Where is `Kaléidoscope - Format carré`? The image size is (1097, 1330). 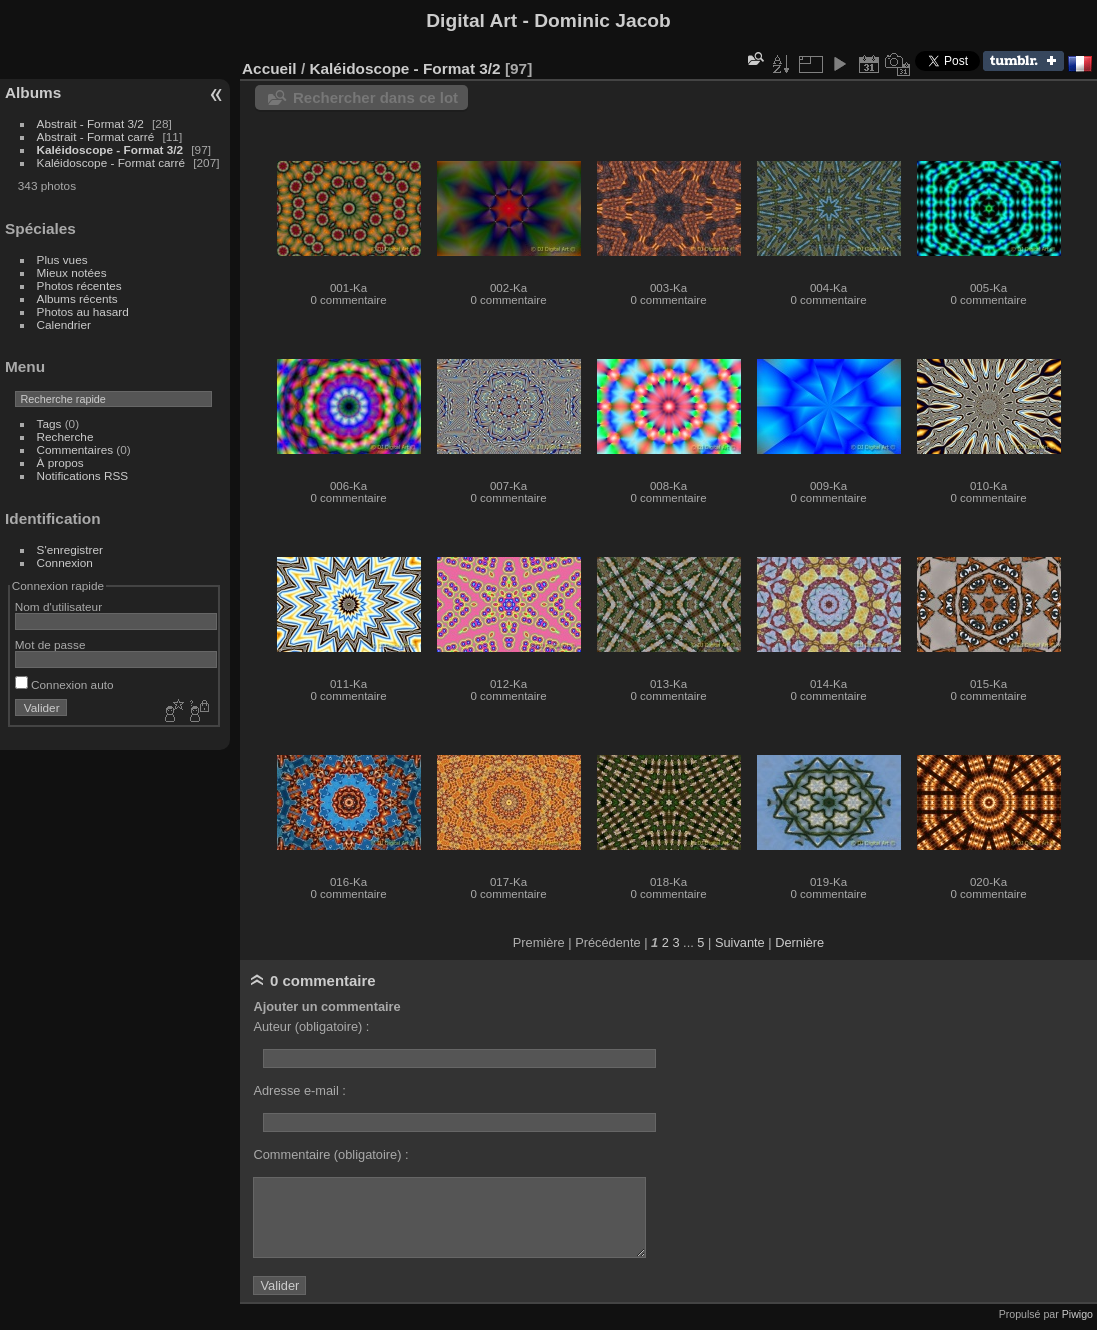
Kaléidoscope - Format carré is located at coordinates (111, 162).